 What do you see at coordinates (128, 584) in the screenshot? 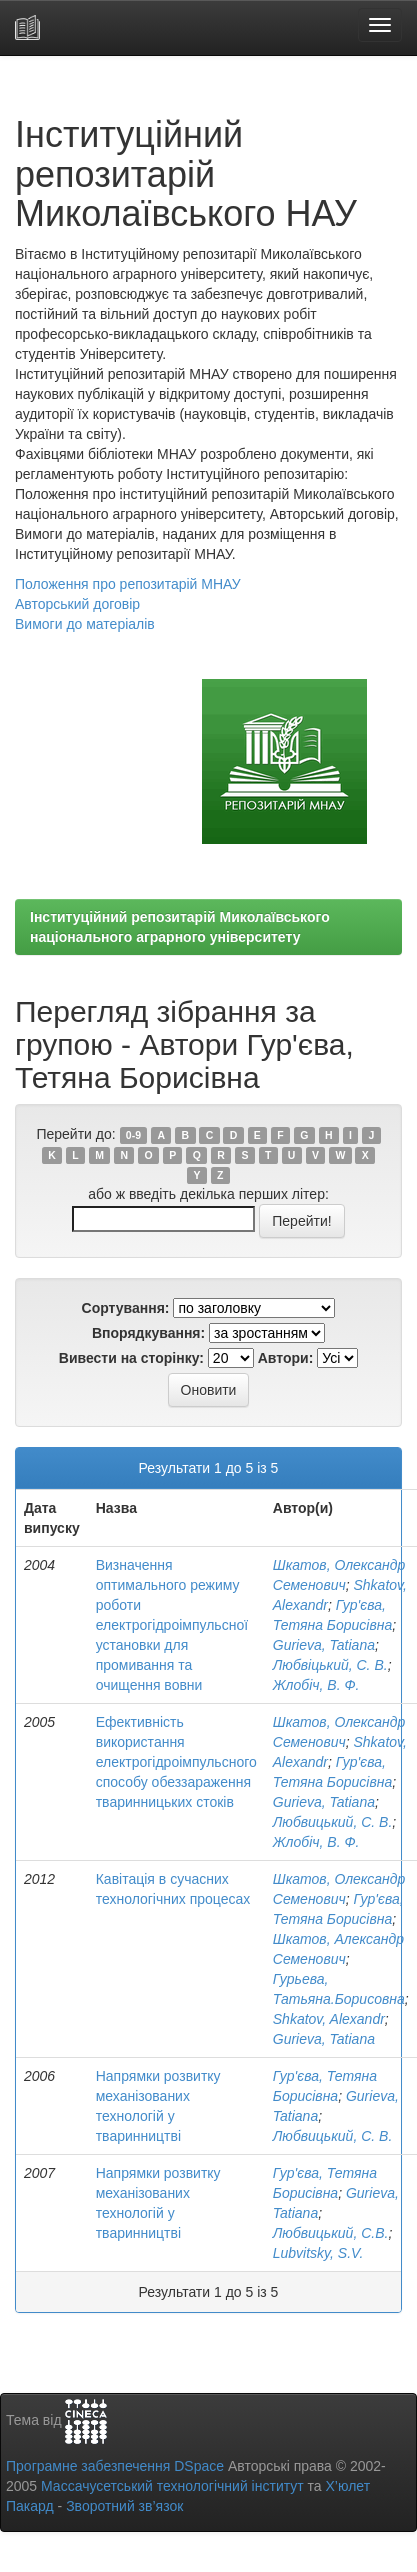
I see `Положення про репозитарій МНАУ` at bounding box center [128, 584].